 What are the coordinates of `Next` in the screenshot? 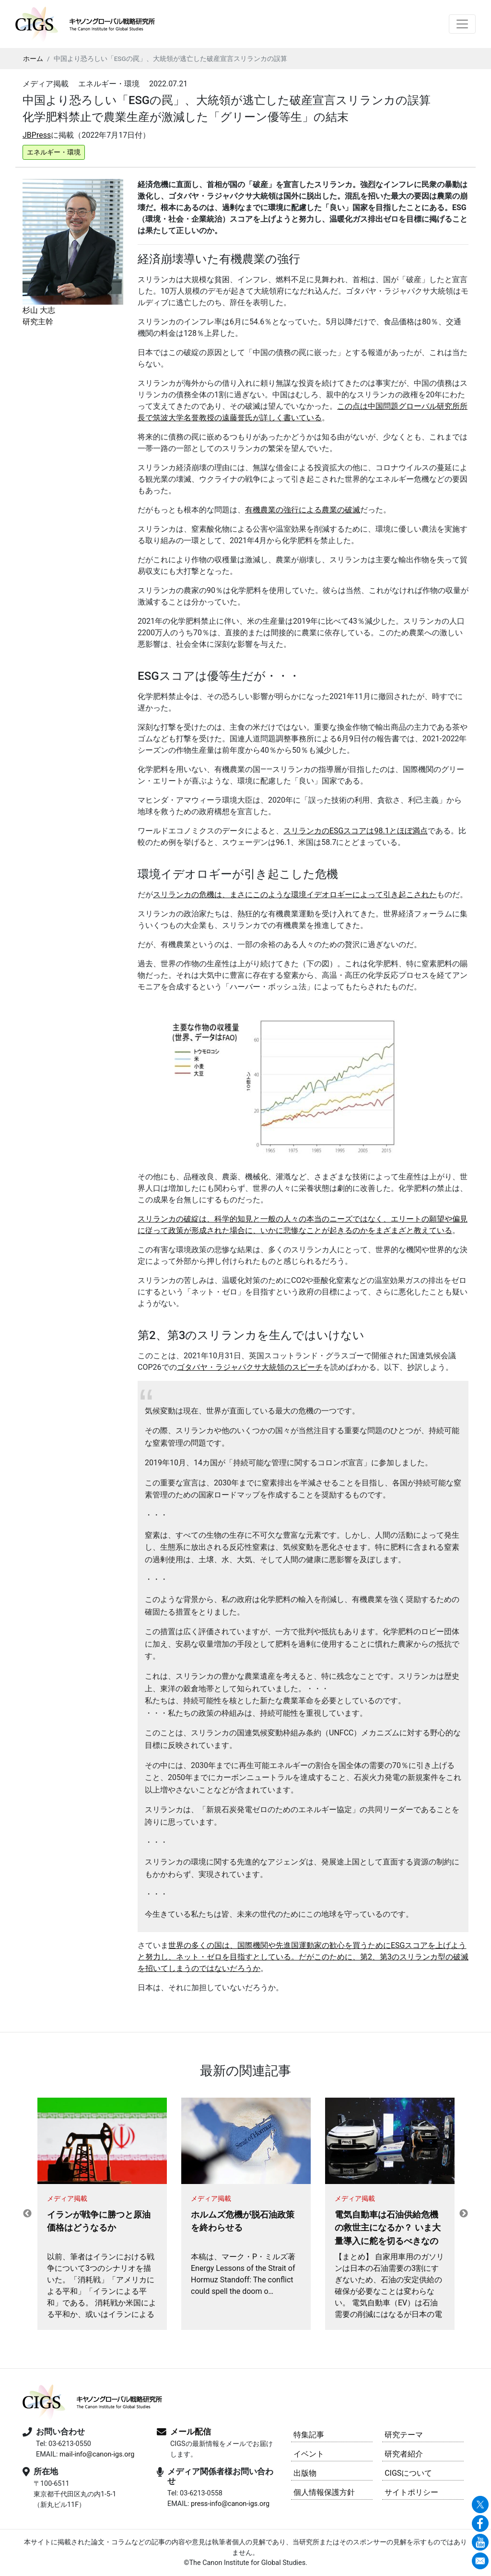 It's located at (463, 2214).